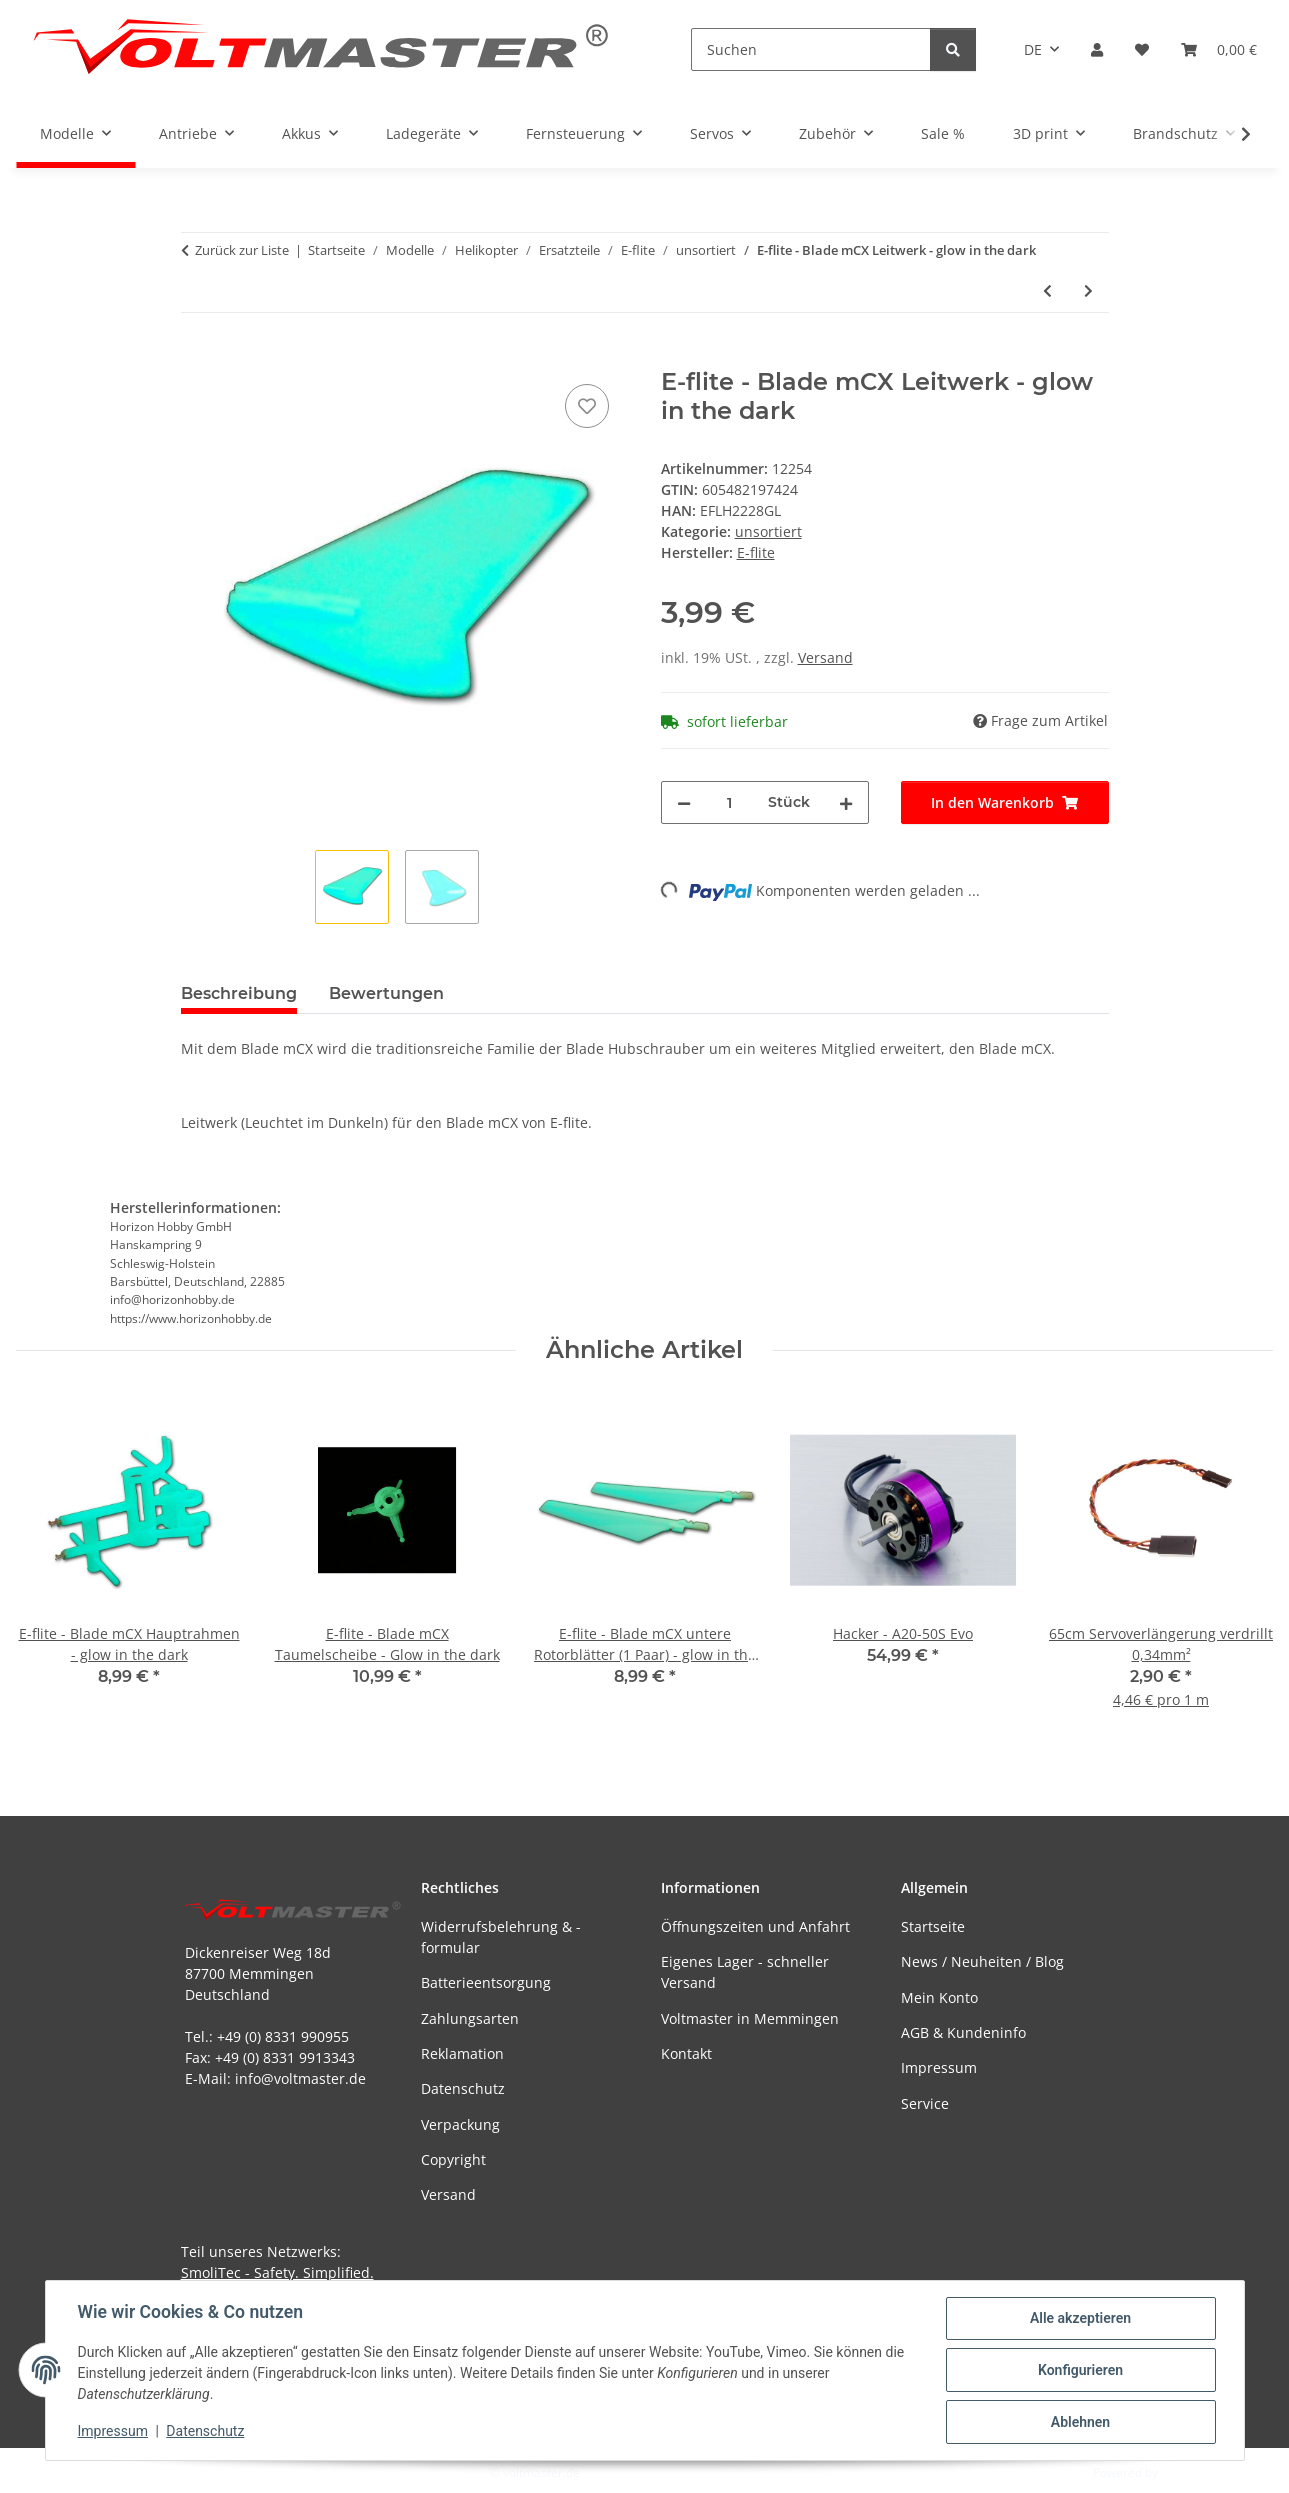 Image resolution: width=1289 pixels, height=2493 pixels. What do you see at coordinates (1080, 2370) in the screenshot?
I see `Konfigurieren` at bounding box center [1080, 2370].